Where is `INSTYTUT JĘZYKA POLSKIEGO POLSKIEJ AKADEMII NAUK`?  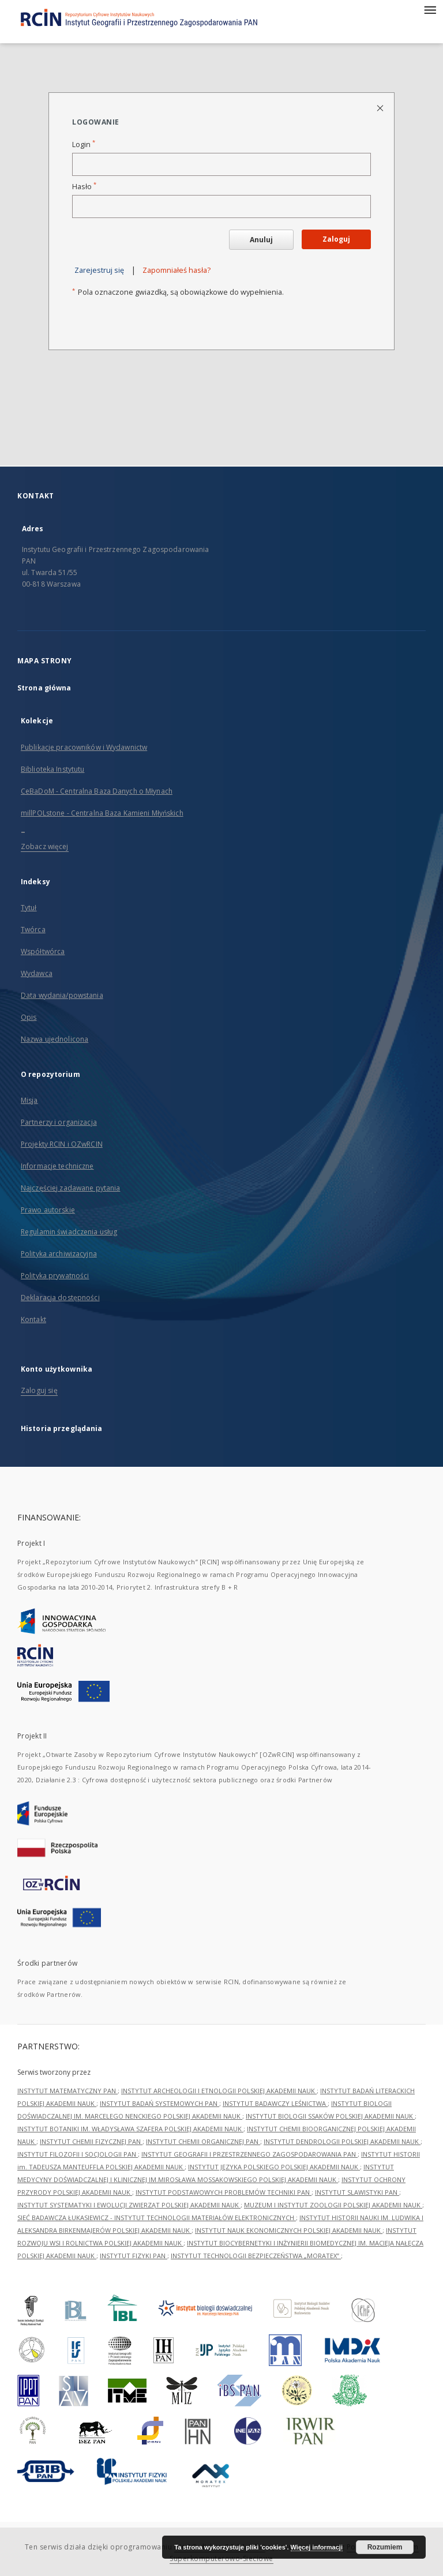
INSTYTUT JĘZYKA POLSKIEGO POLSKIEJ AKADEMII NAUK is located at coordinates (274, 2166).